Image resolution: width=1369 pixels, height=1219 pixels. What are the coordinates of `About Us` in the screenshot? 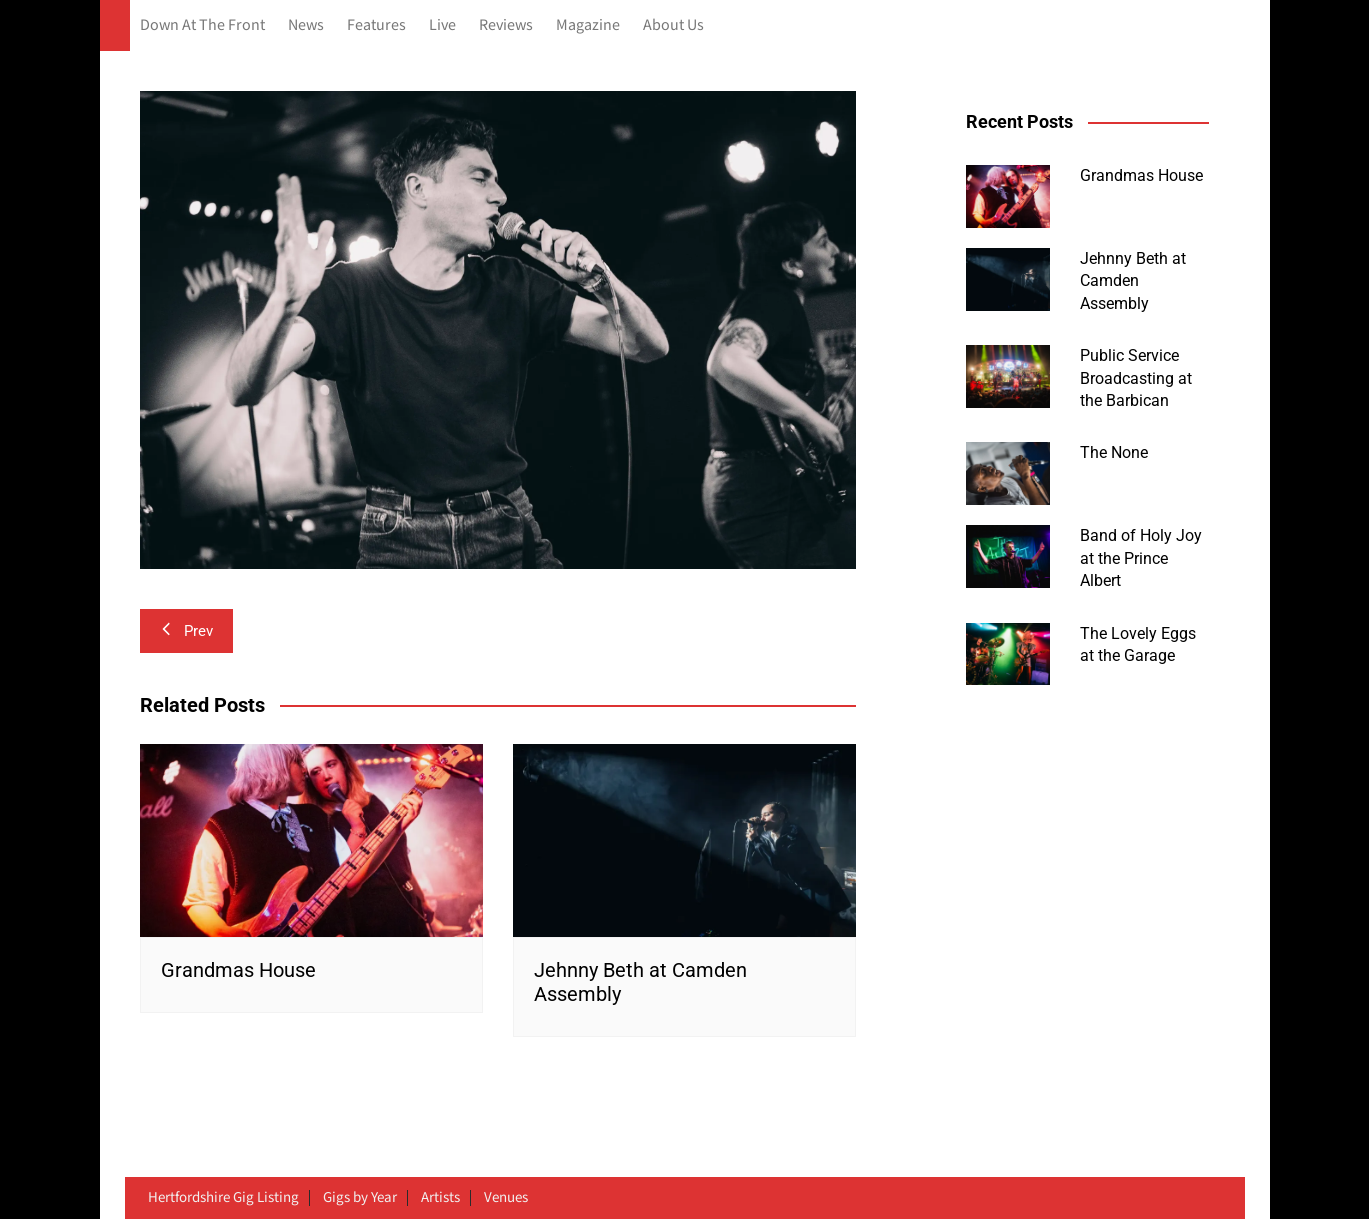 It's located at (673, 25).